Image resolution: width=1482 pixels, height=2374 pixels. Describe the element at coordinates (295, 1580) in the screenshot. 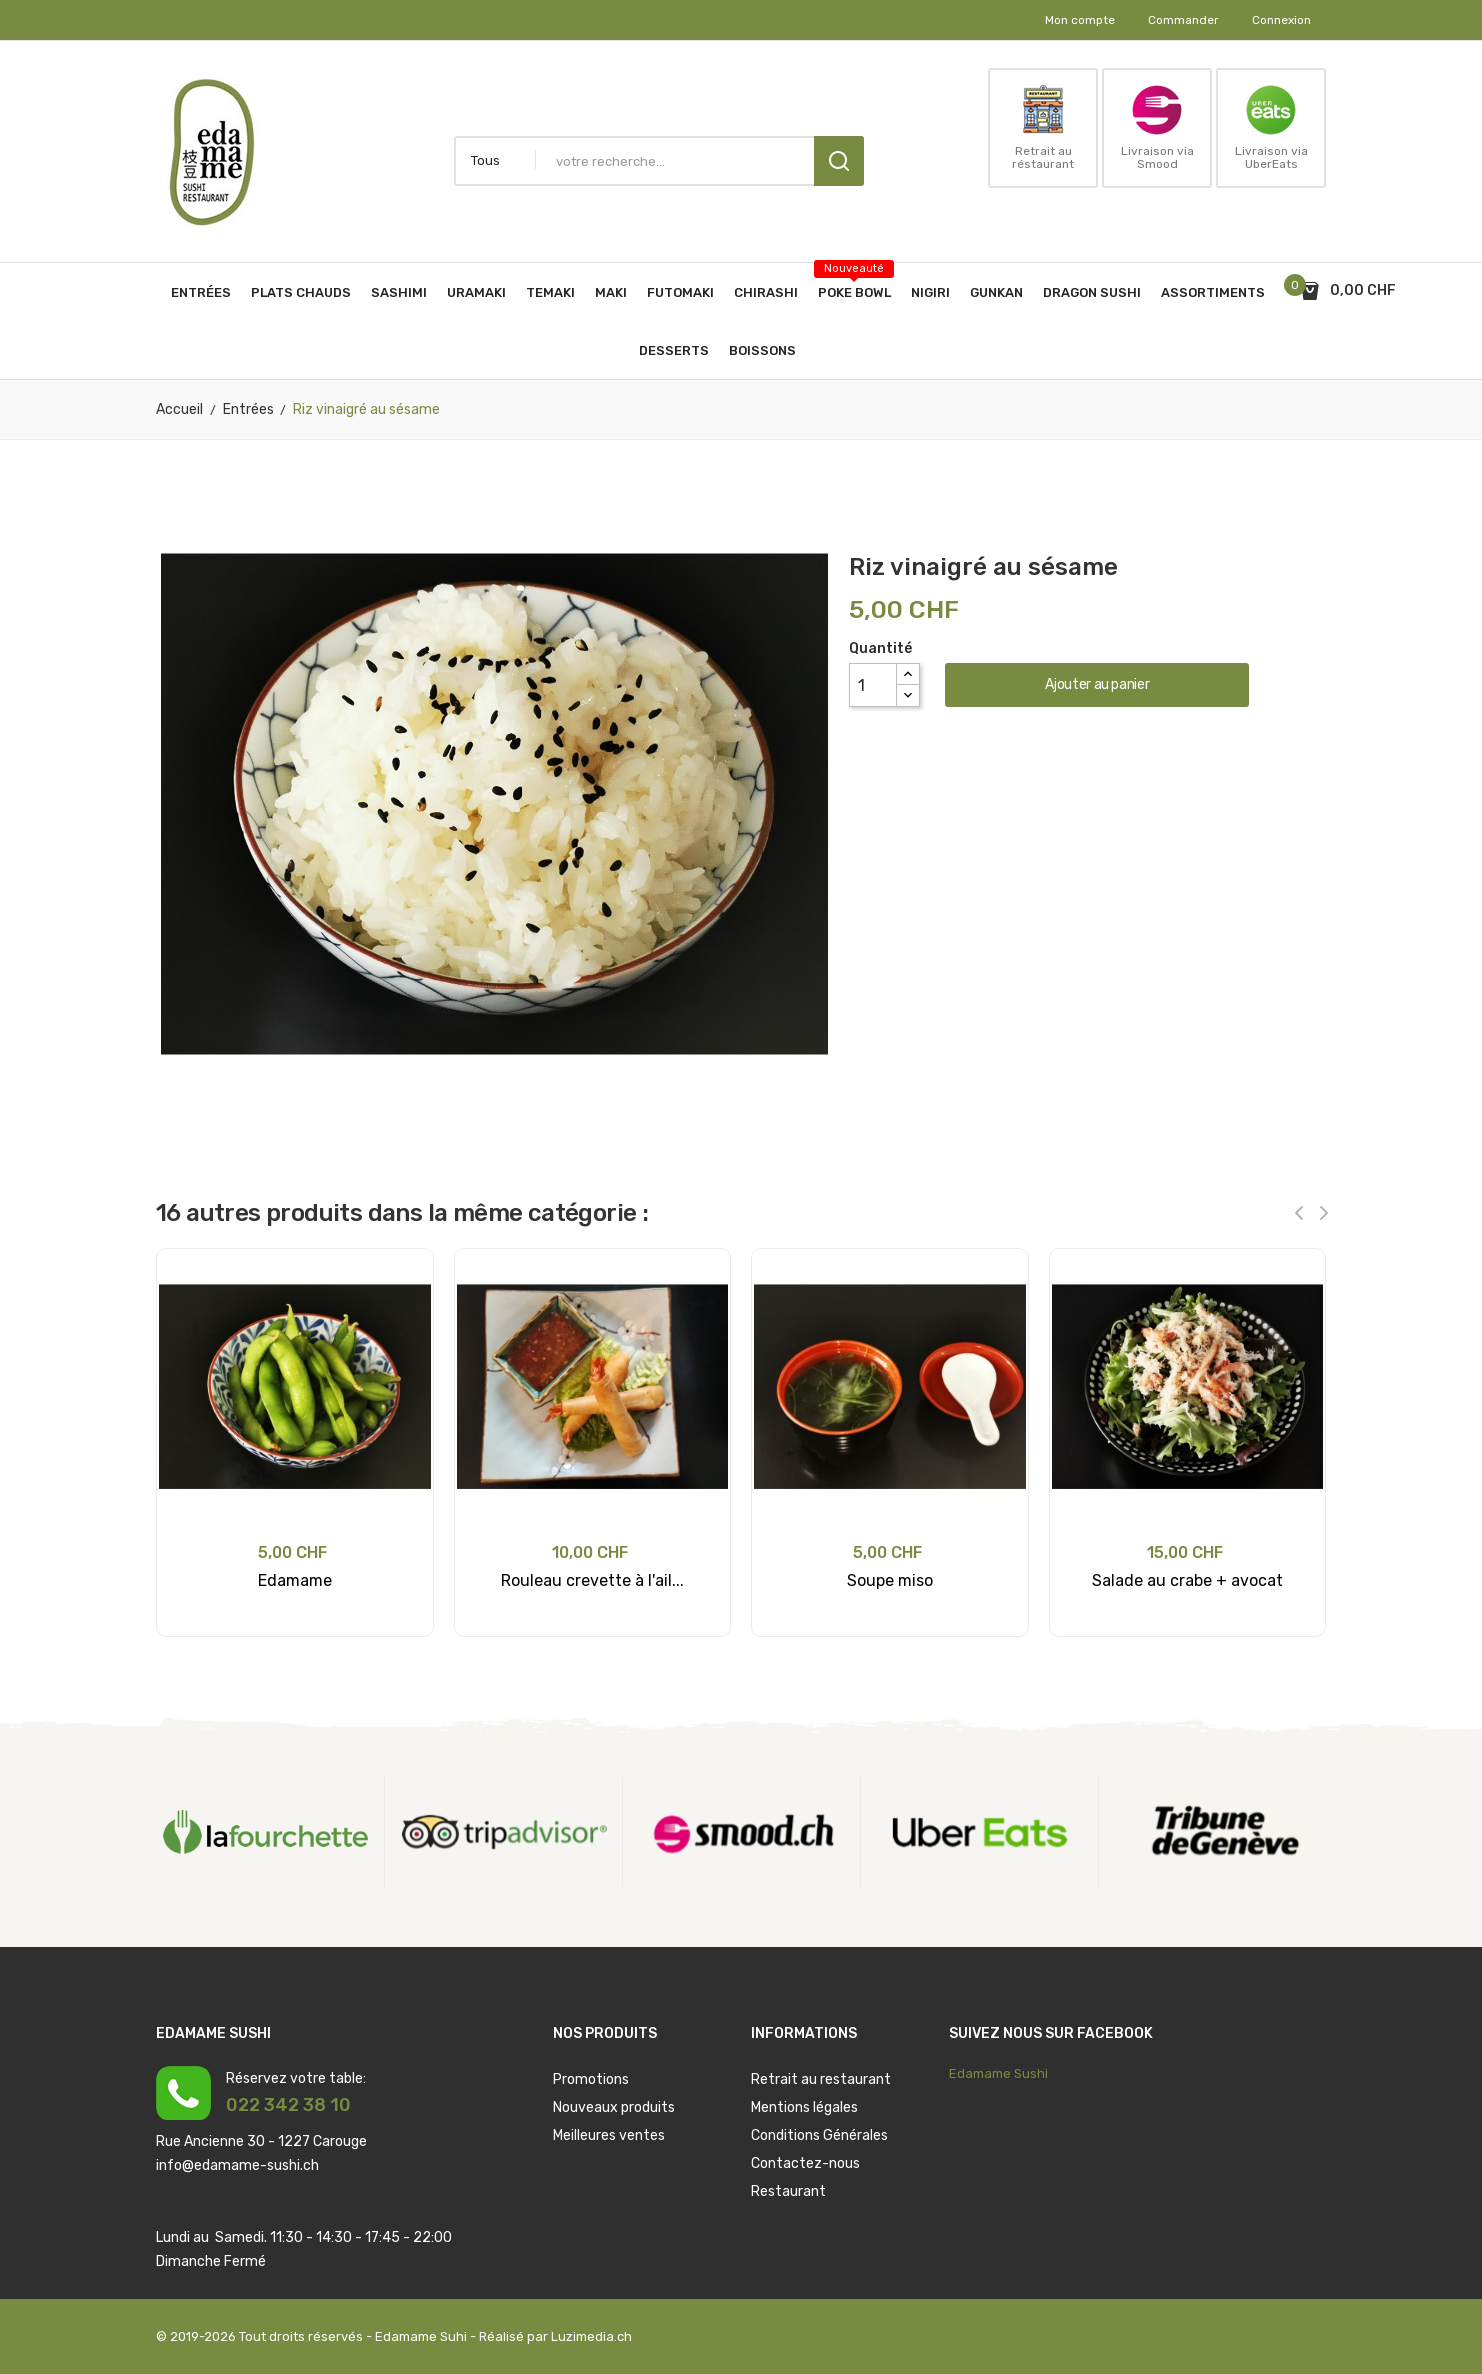

I see `Edamame` at that location.